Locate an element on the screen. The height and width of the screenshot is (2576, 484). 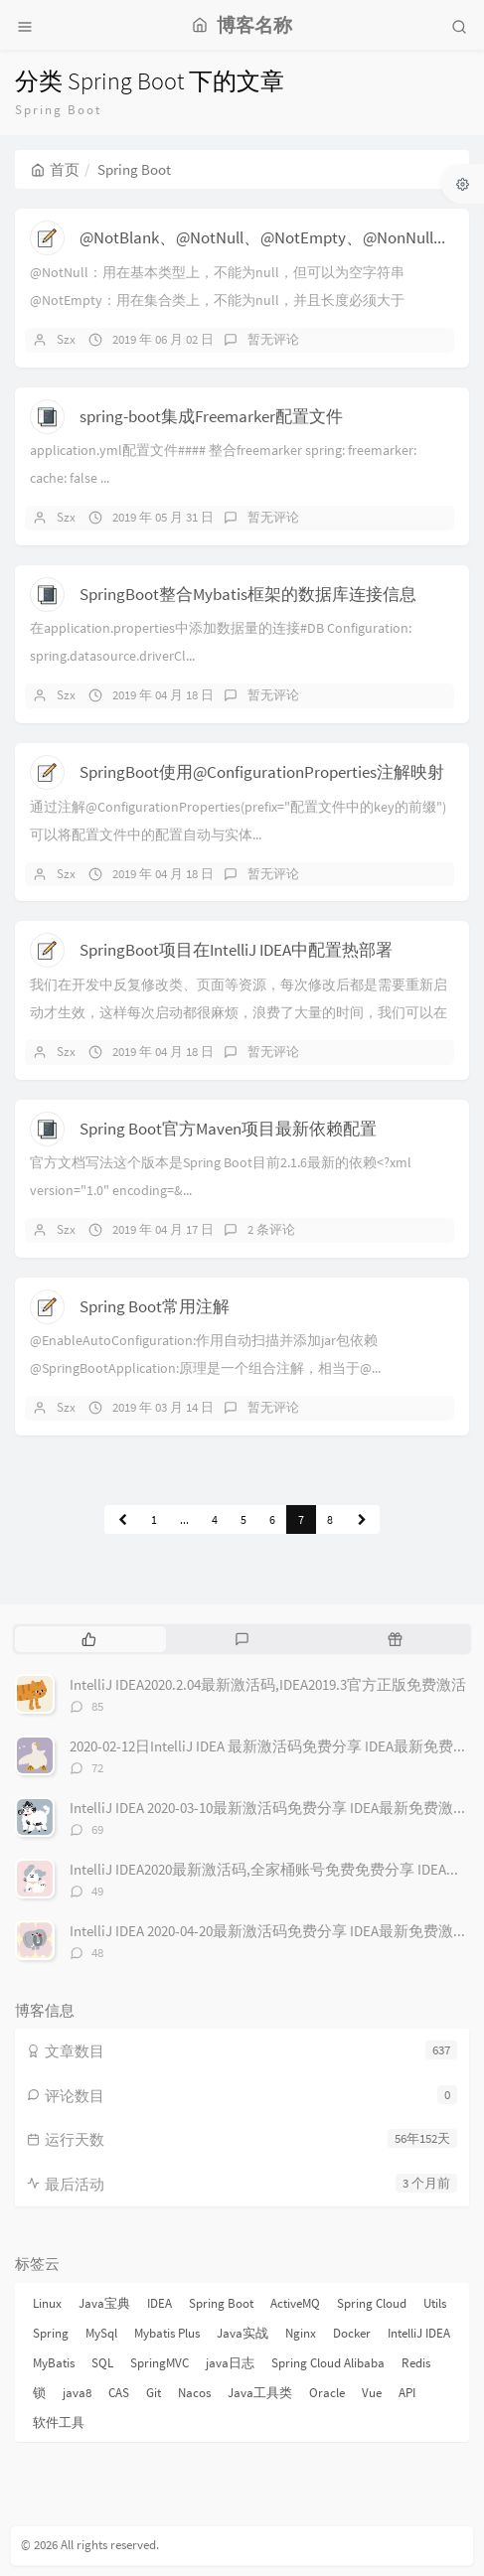
Utils is located at coordinates (434, 2303).